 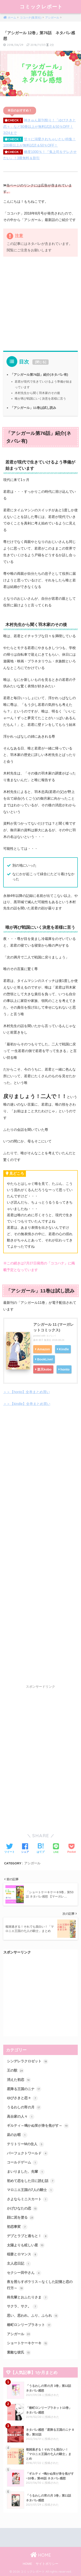 What do you see at coordinates (27, 2297) in the screenshot?
I see `柊先輩とおふたりさま` at bounding box center [27, 2297].